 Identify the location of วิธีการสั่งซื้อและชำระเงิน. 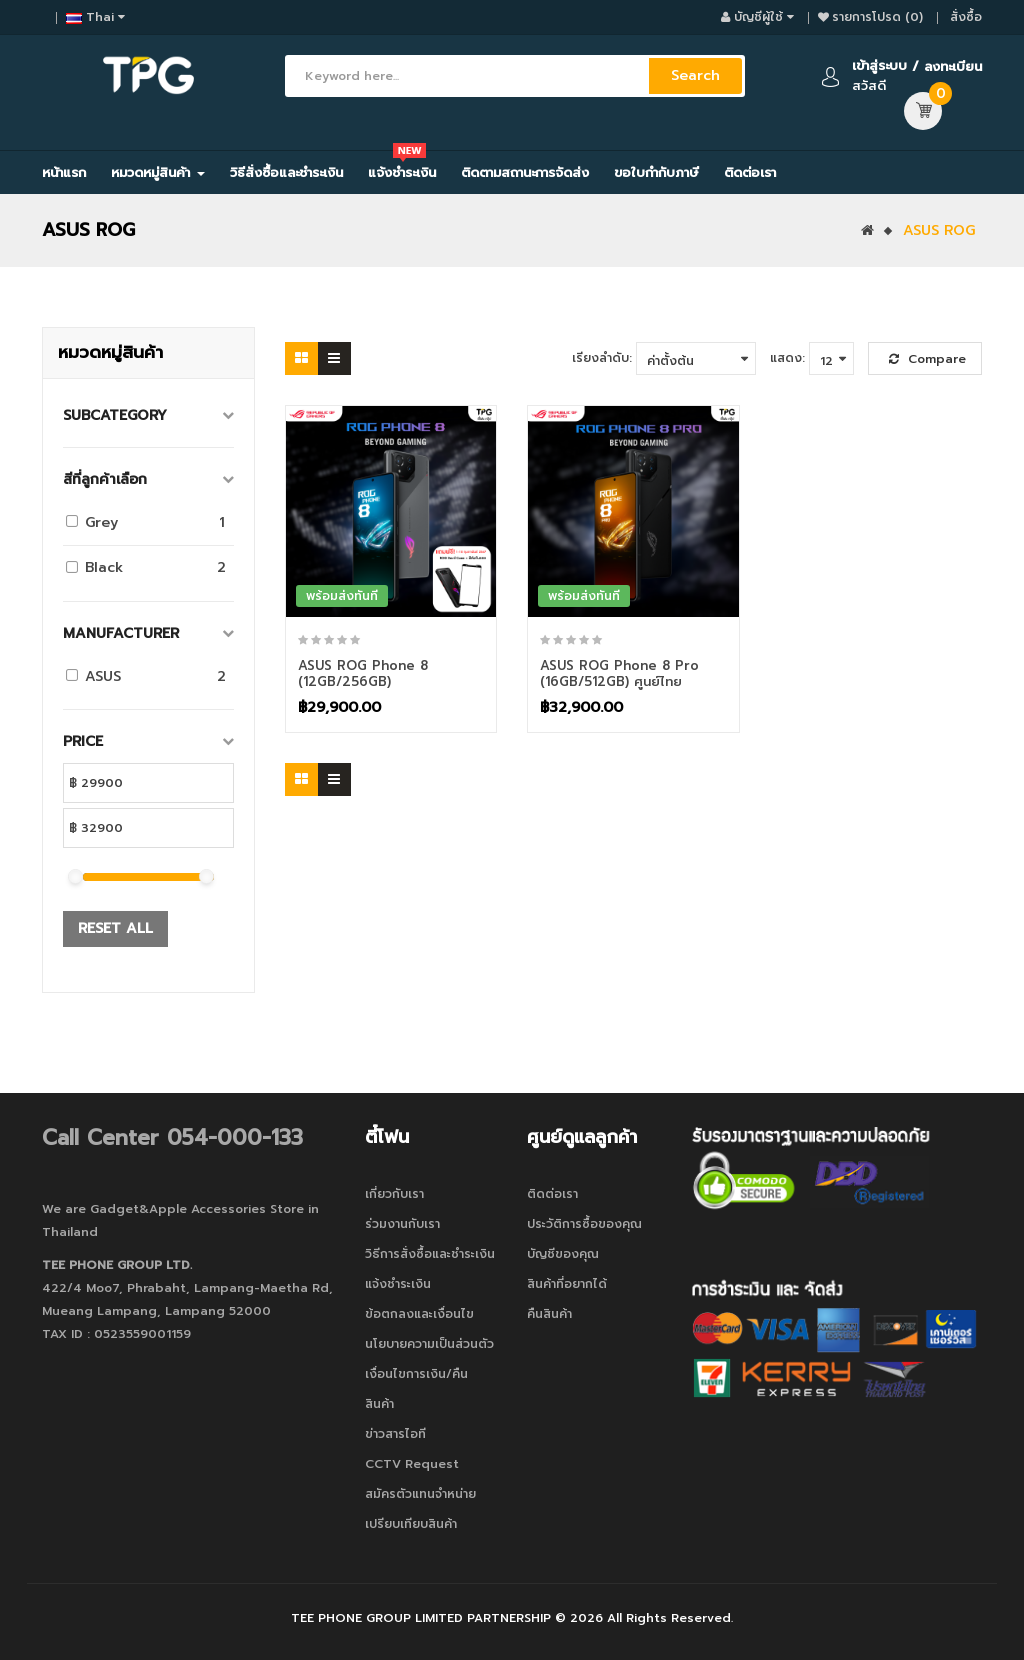
(430, 1254).